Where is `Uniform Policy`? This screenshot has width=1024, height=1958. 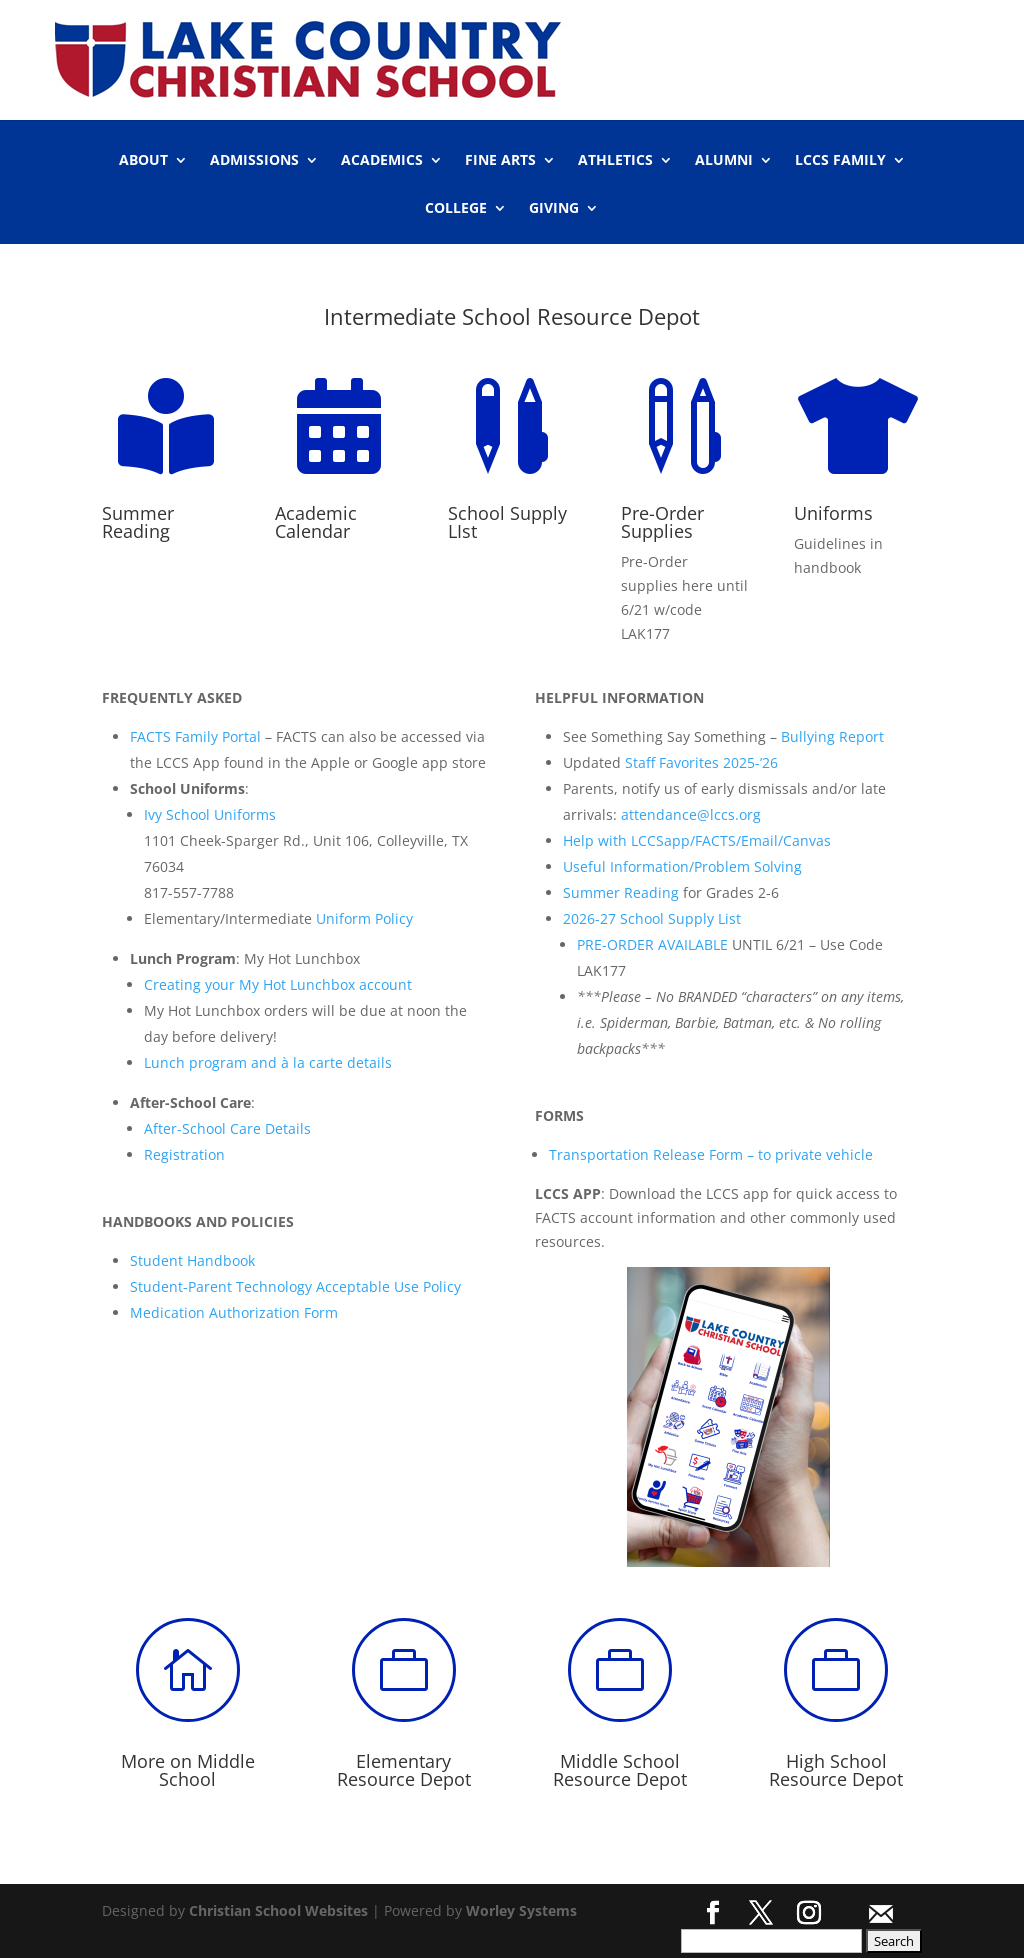 Uniform Policy is located at coordinates (364, 918).